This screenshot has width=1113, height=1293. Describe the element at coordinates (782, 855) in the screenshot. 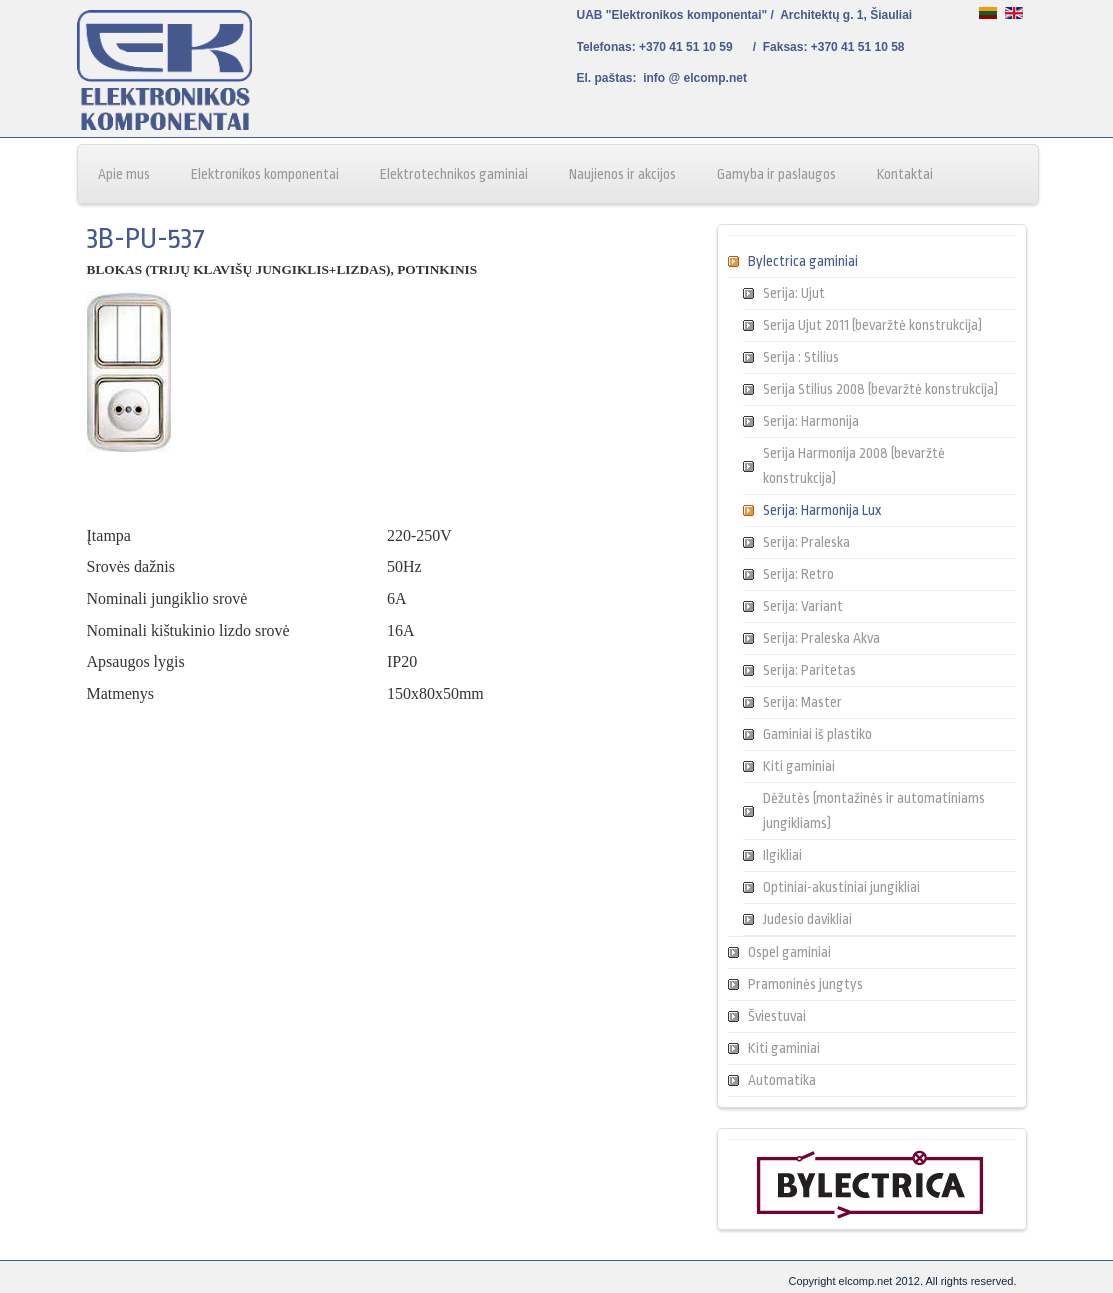

I see `Ilgikliai` at that location.